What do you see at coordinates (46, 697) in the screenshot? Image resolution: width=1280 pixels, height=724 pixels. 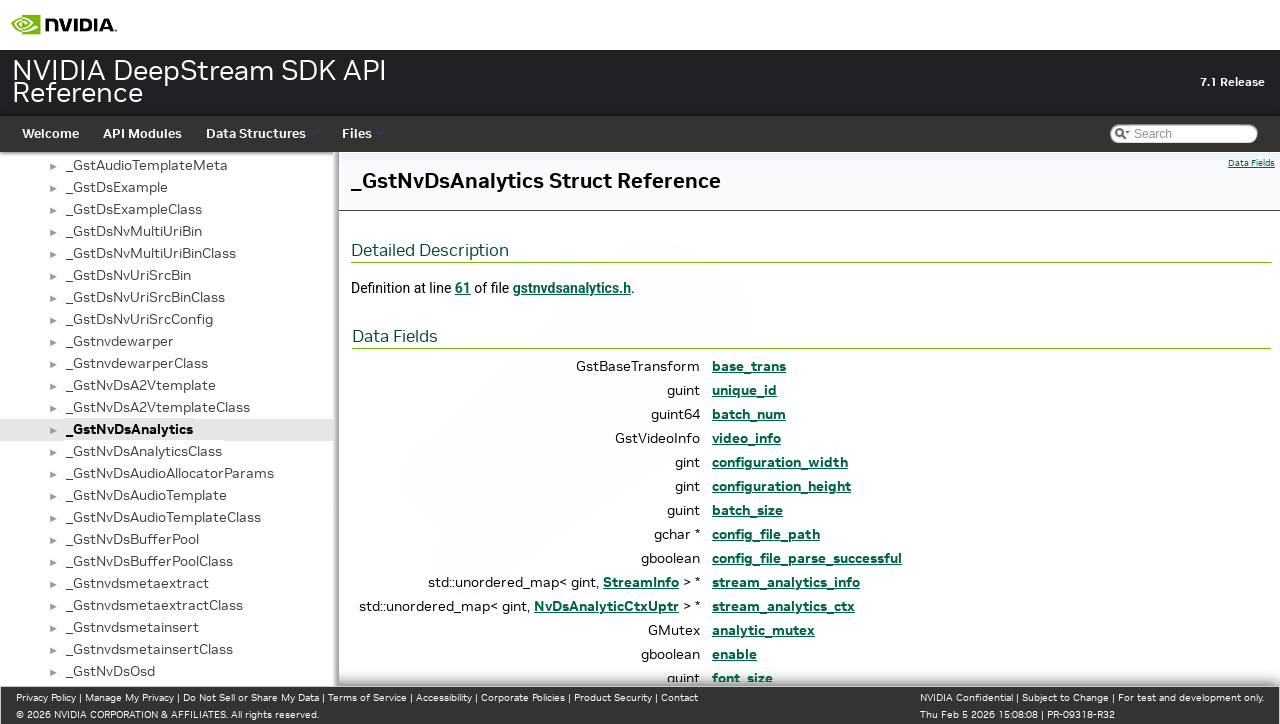 I see `Privacy Policy` at bounding box center [46, 697].